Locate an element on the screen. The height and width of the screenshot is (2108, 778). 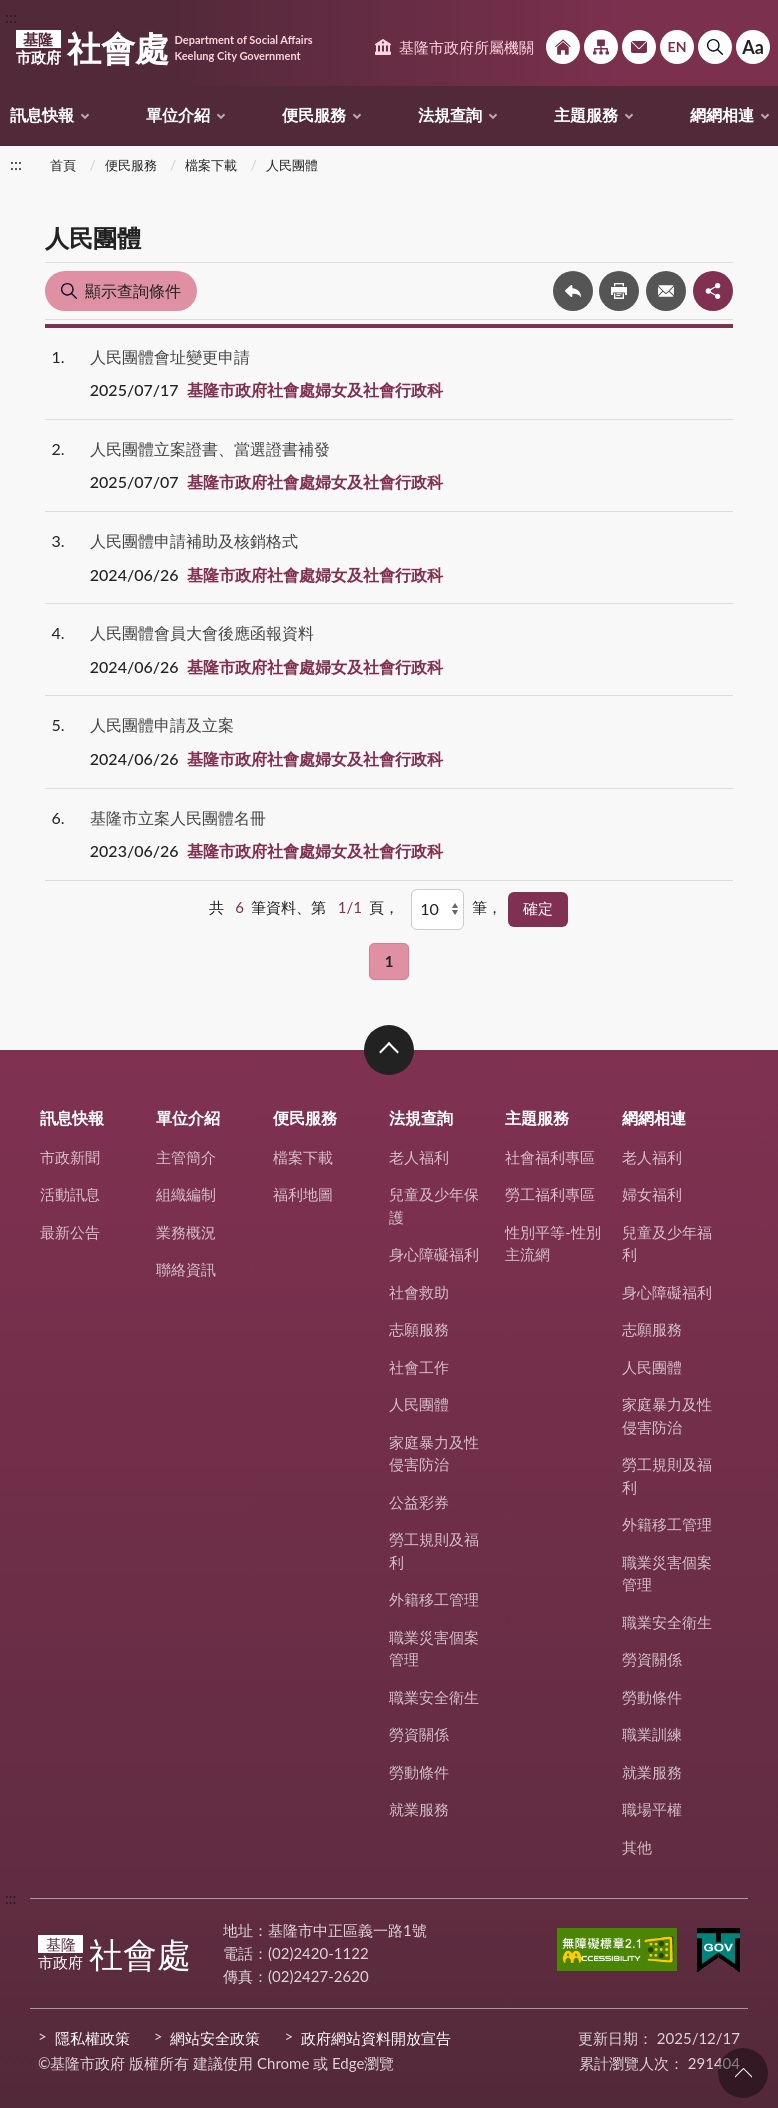
活動訊息 is located at coordinates (70, 1194).